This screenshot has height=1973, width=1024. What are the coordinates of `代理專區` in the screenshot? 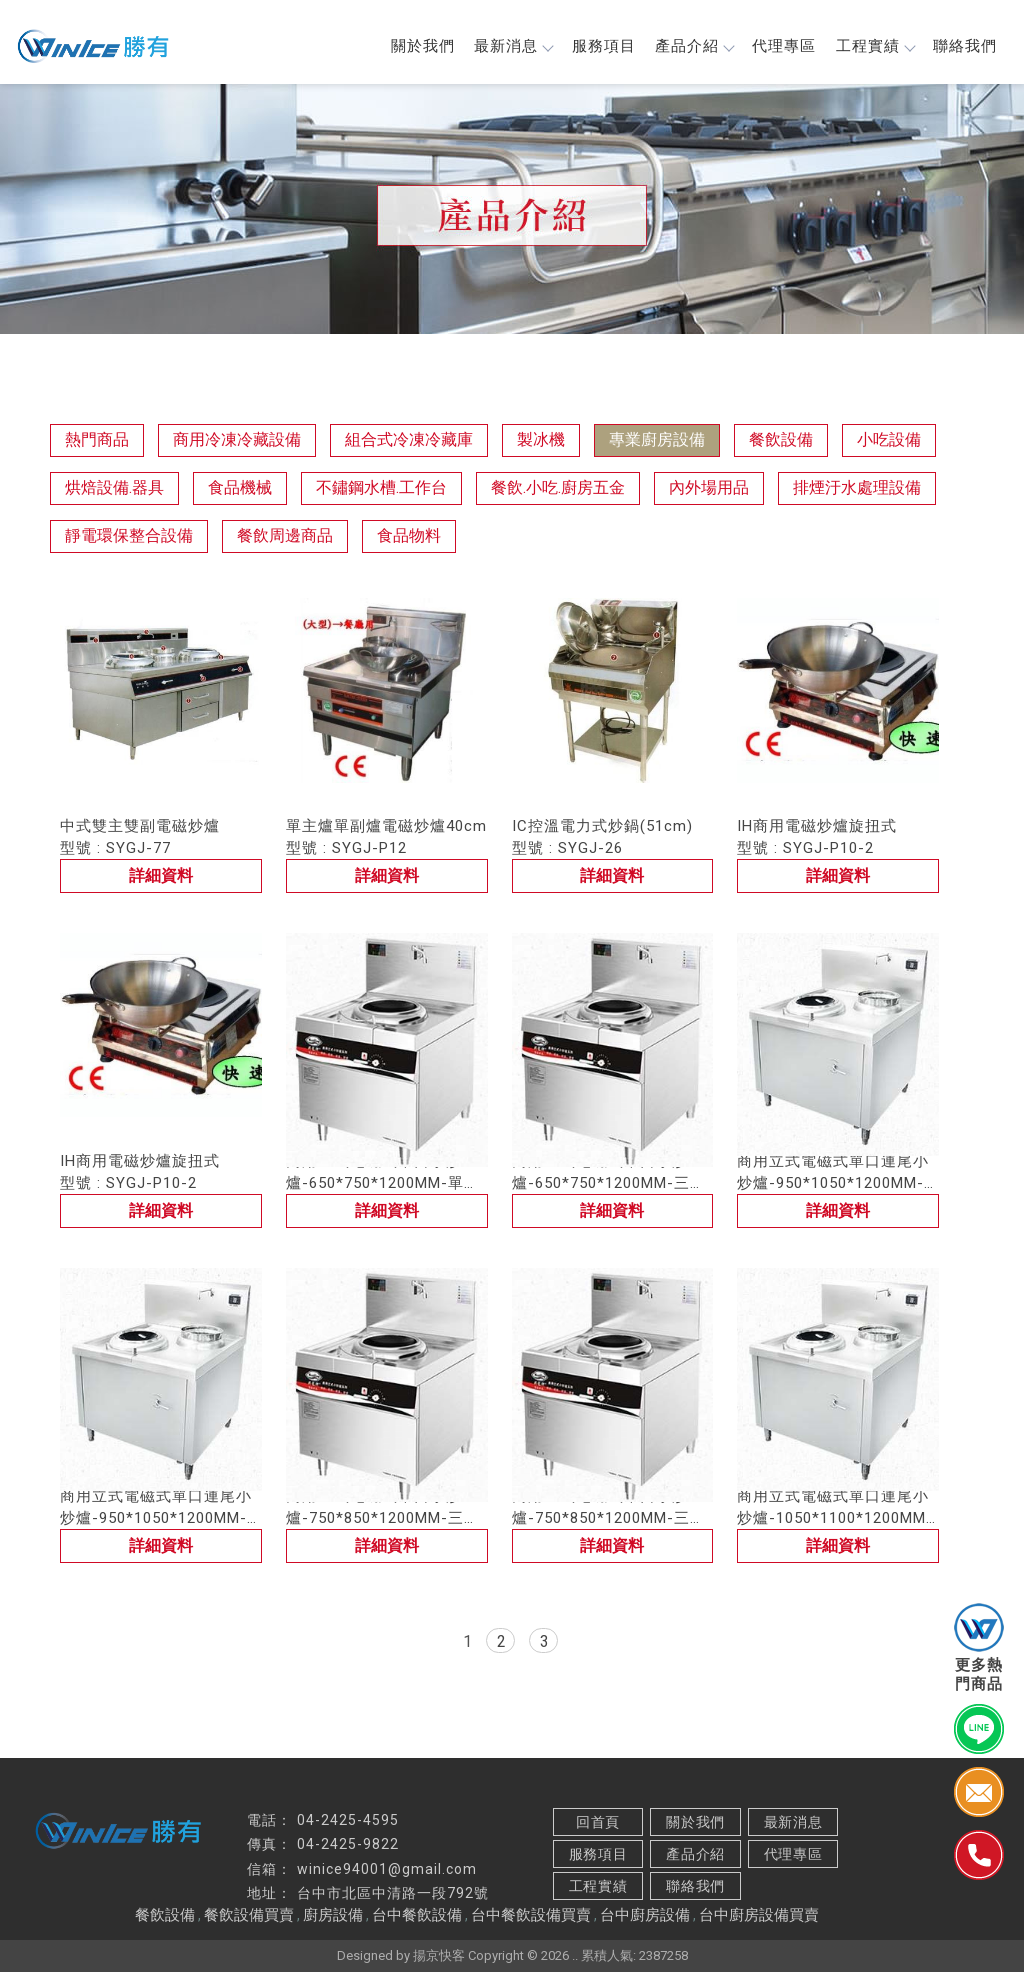 It's located at (782, 47).